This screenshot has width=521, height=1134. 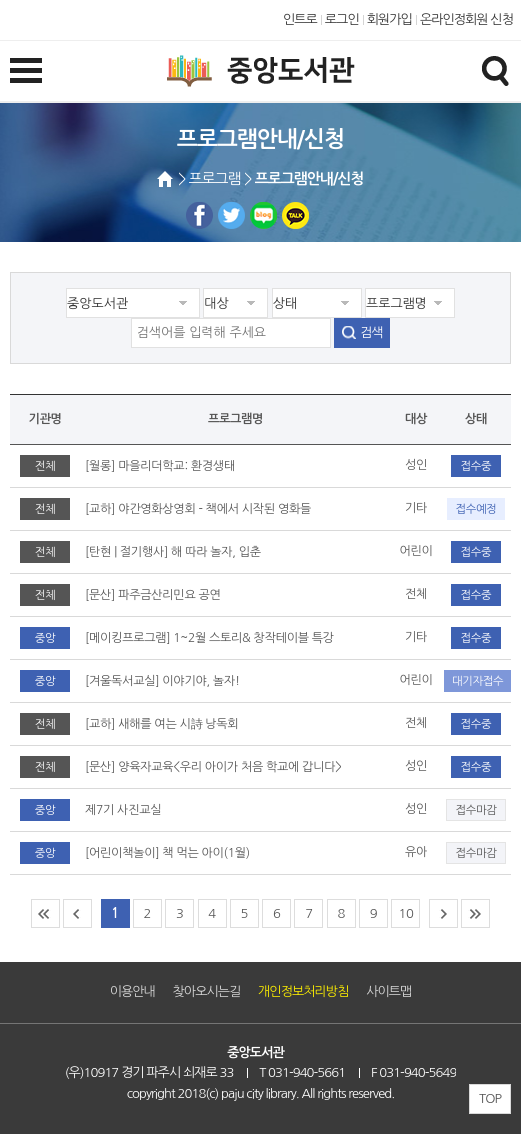 I want to click on 찾아오시는길, so click(x=207, y=991).